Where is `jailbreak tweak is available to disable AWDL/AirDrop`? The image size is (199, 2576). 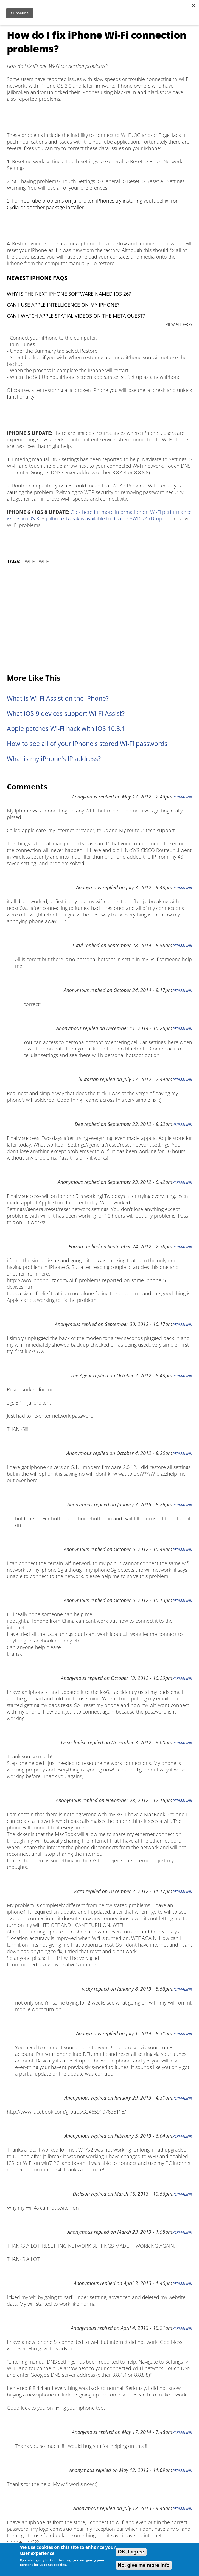 jailbreak tweak is available to disable AWDL/AirDrop is located at coordinates (104, 518).